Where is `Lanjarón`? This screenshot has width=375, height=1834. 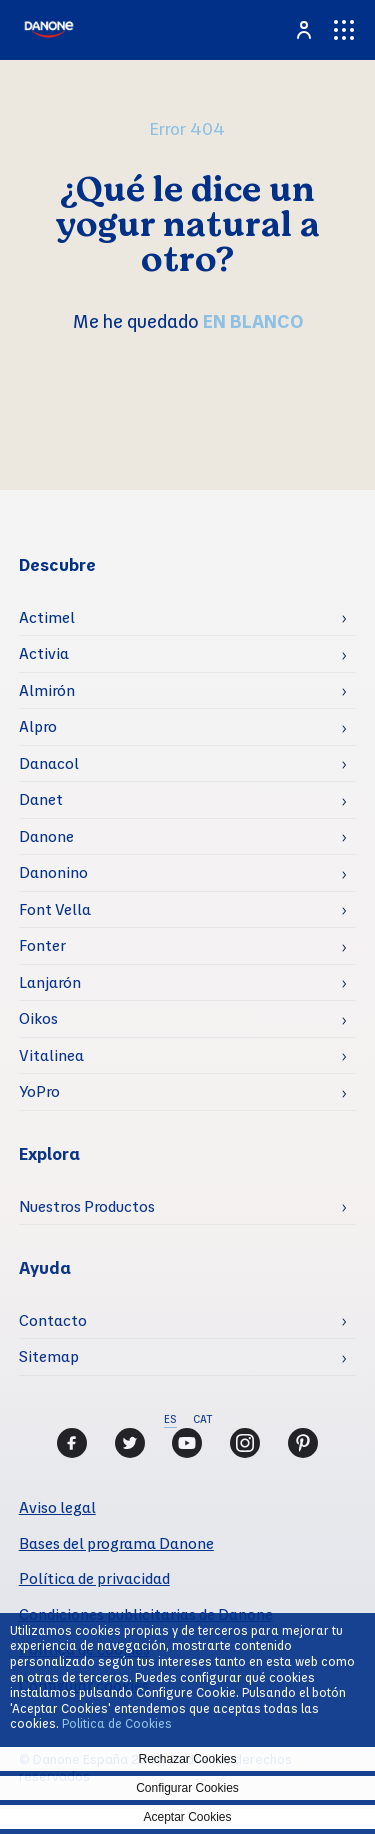
Lanjarón is located at coordinates (50, 982).